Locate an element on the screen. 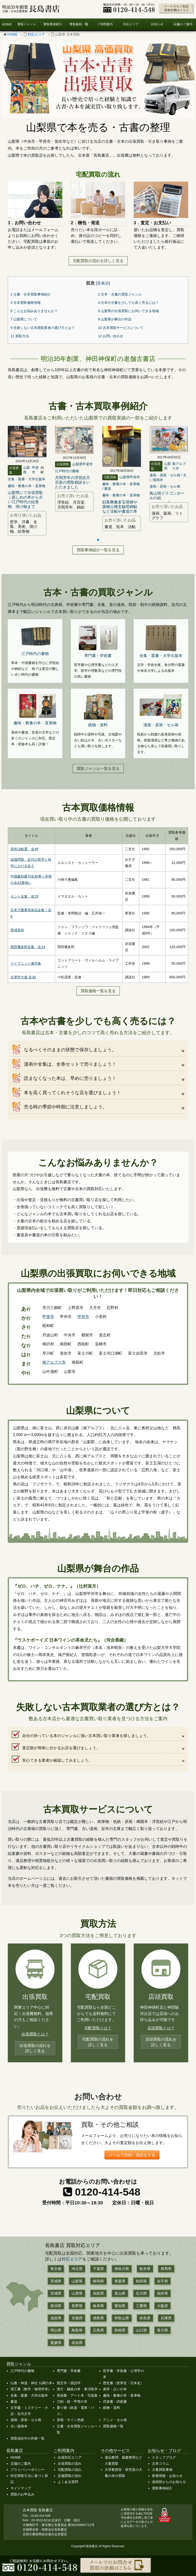  漢方・鍼灸の本・東洋医学 is located at coordinates (77, 2389).